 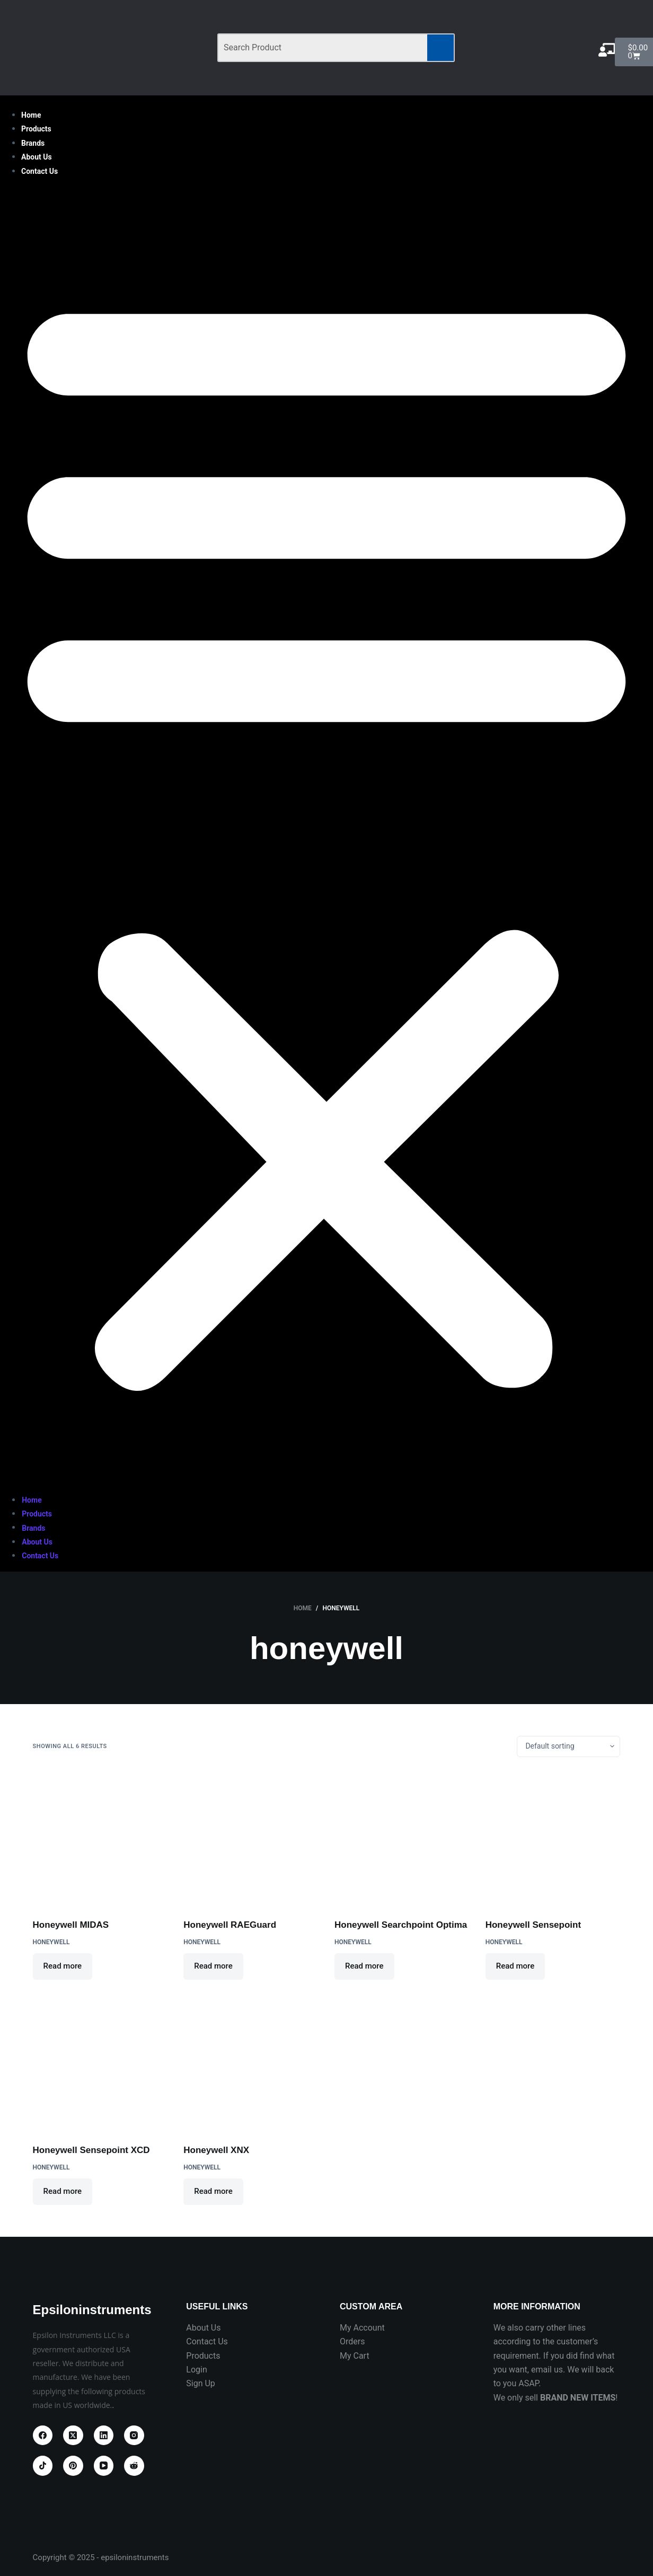 I want to click on [Honeywell Sensepoint], so click(x=553, y=1837).